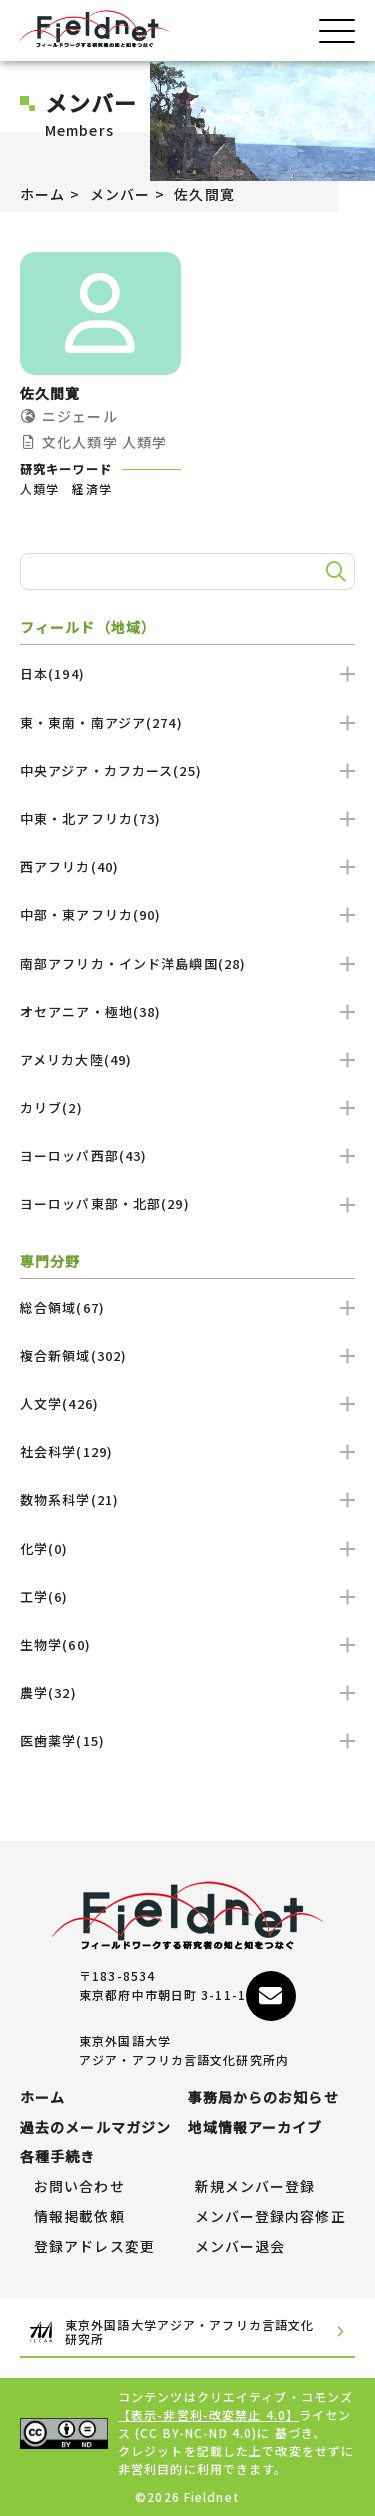  Describe the element at coordinates (187, 1011) in the screenshot. I see `オセアニア・極地(38)` at that location.